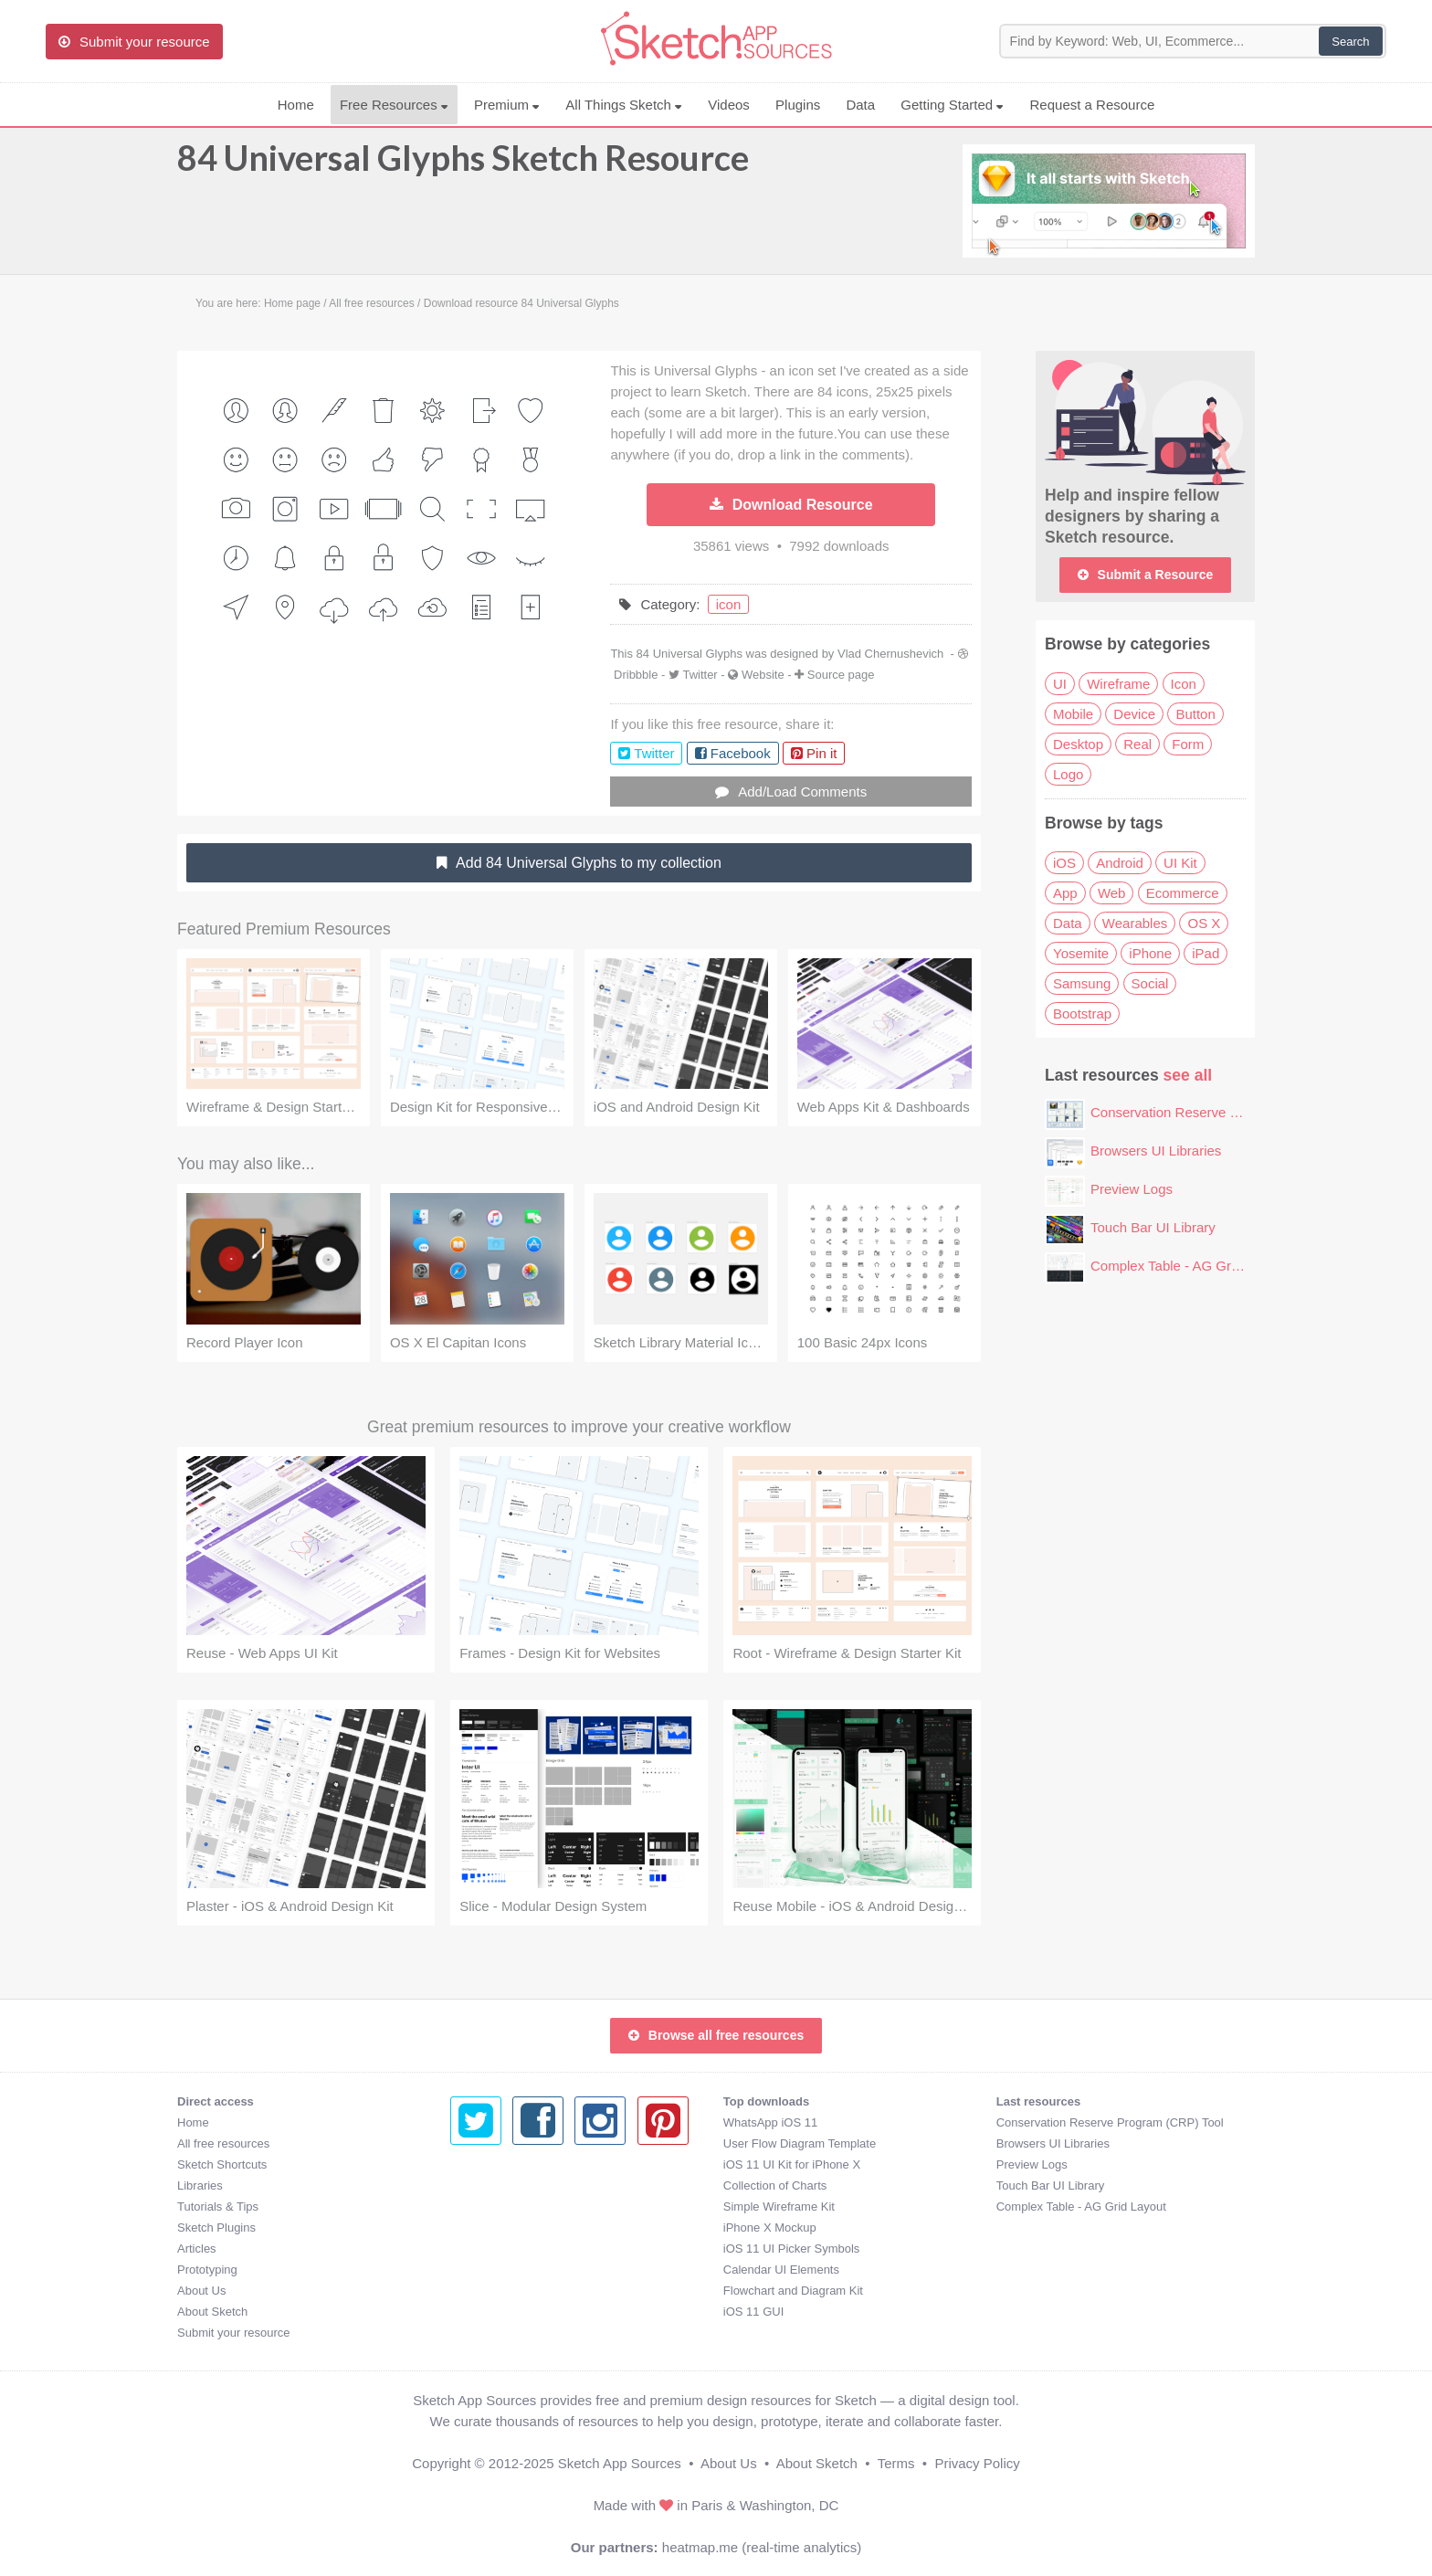 The width and height of the screenshot is (1432, 2576). Describe the element at coordinates (201, 2290) in the screenshot. I see `About Us` at that location.